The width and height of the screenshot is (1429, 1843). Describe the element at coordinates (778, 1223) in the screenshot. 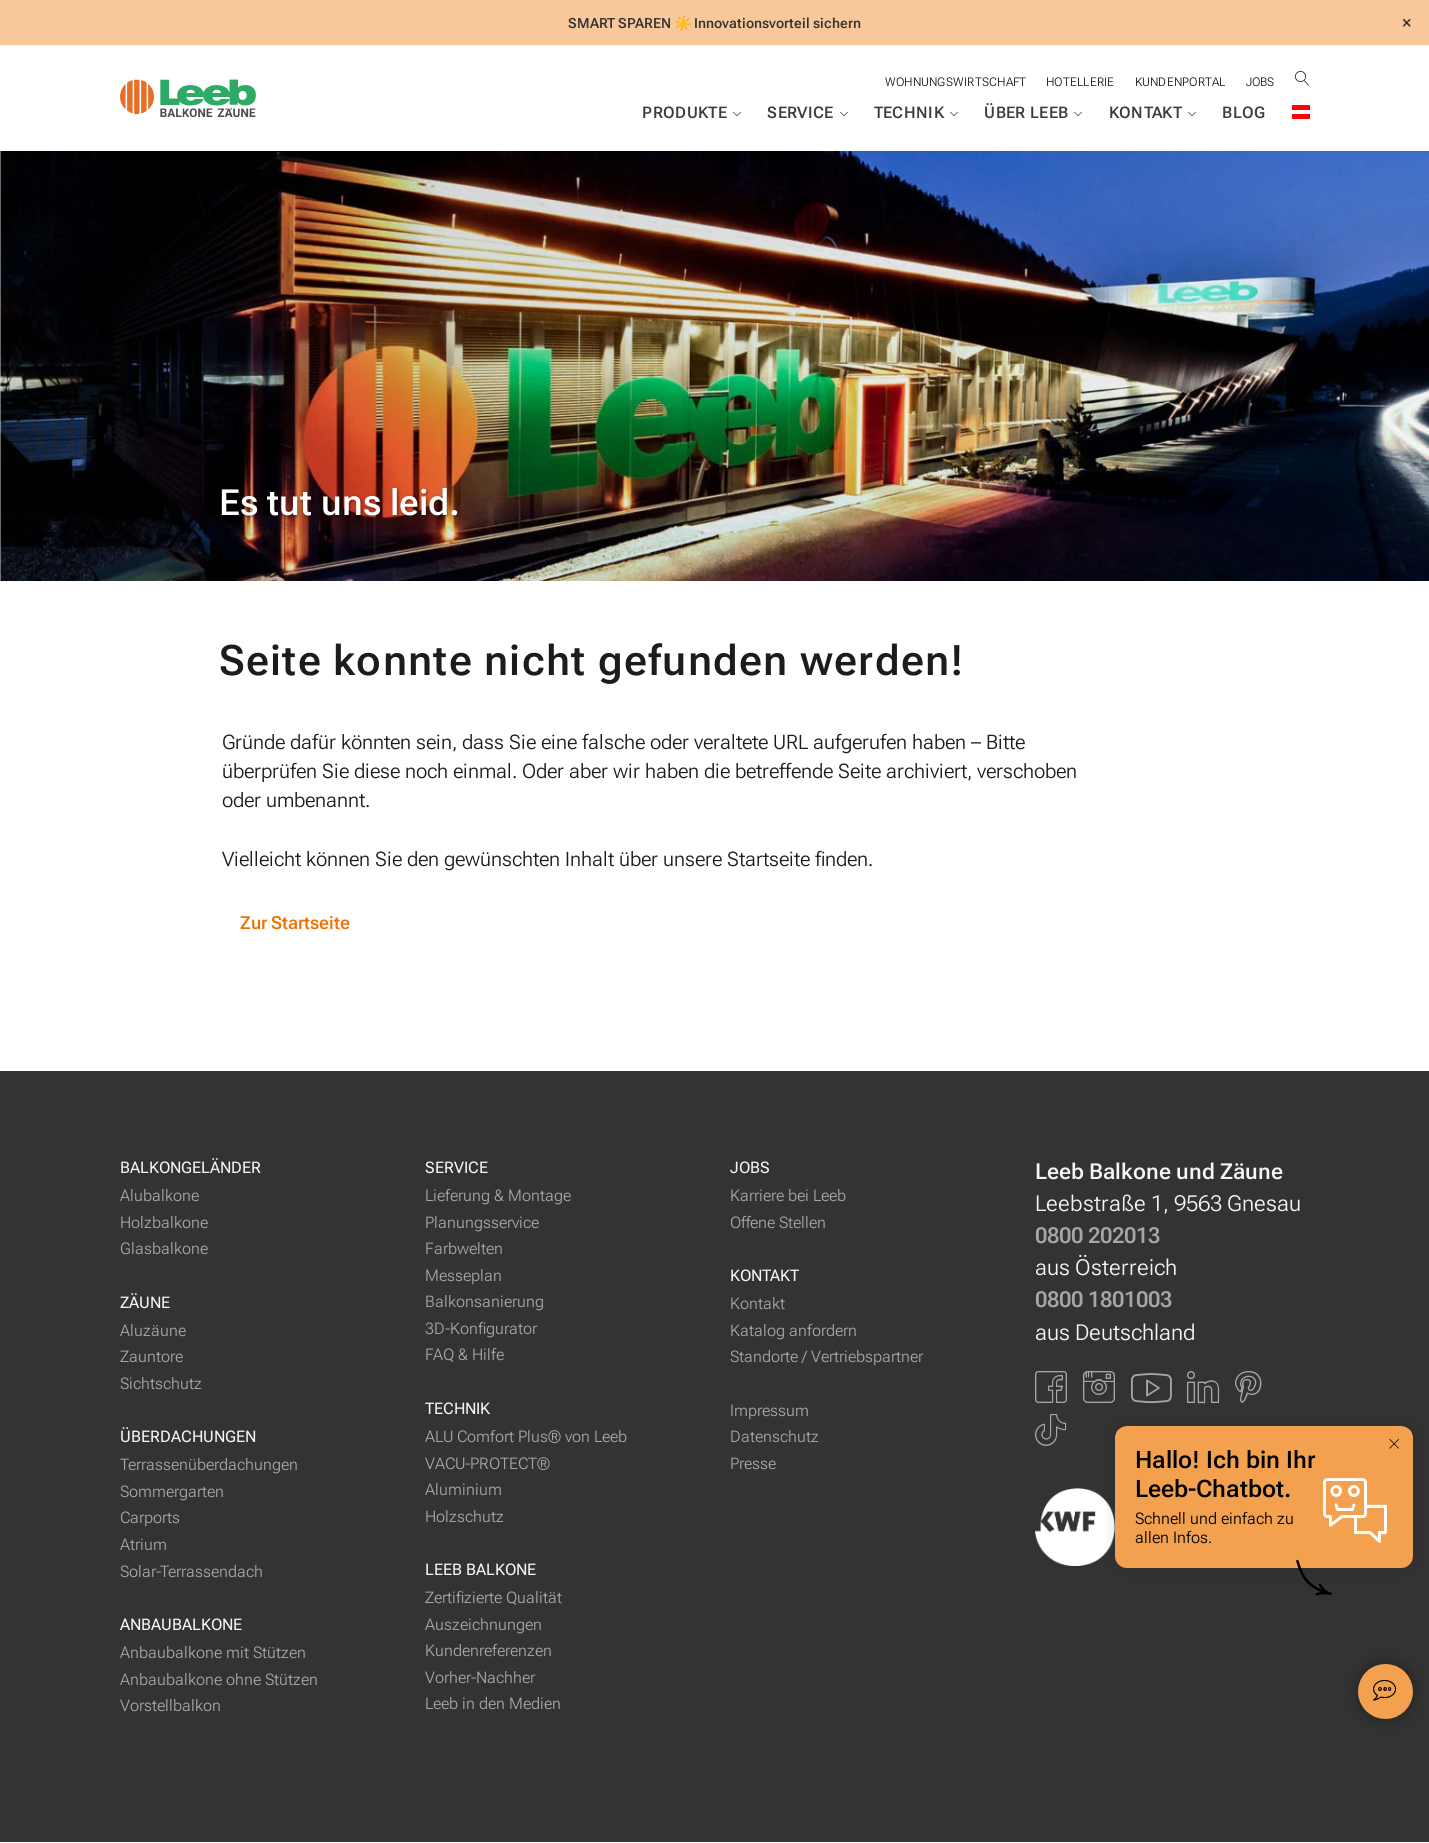

I see `Offene Stellen` at that location.